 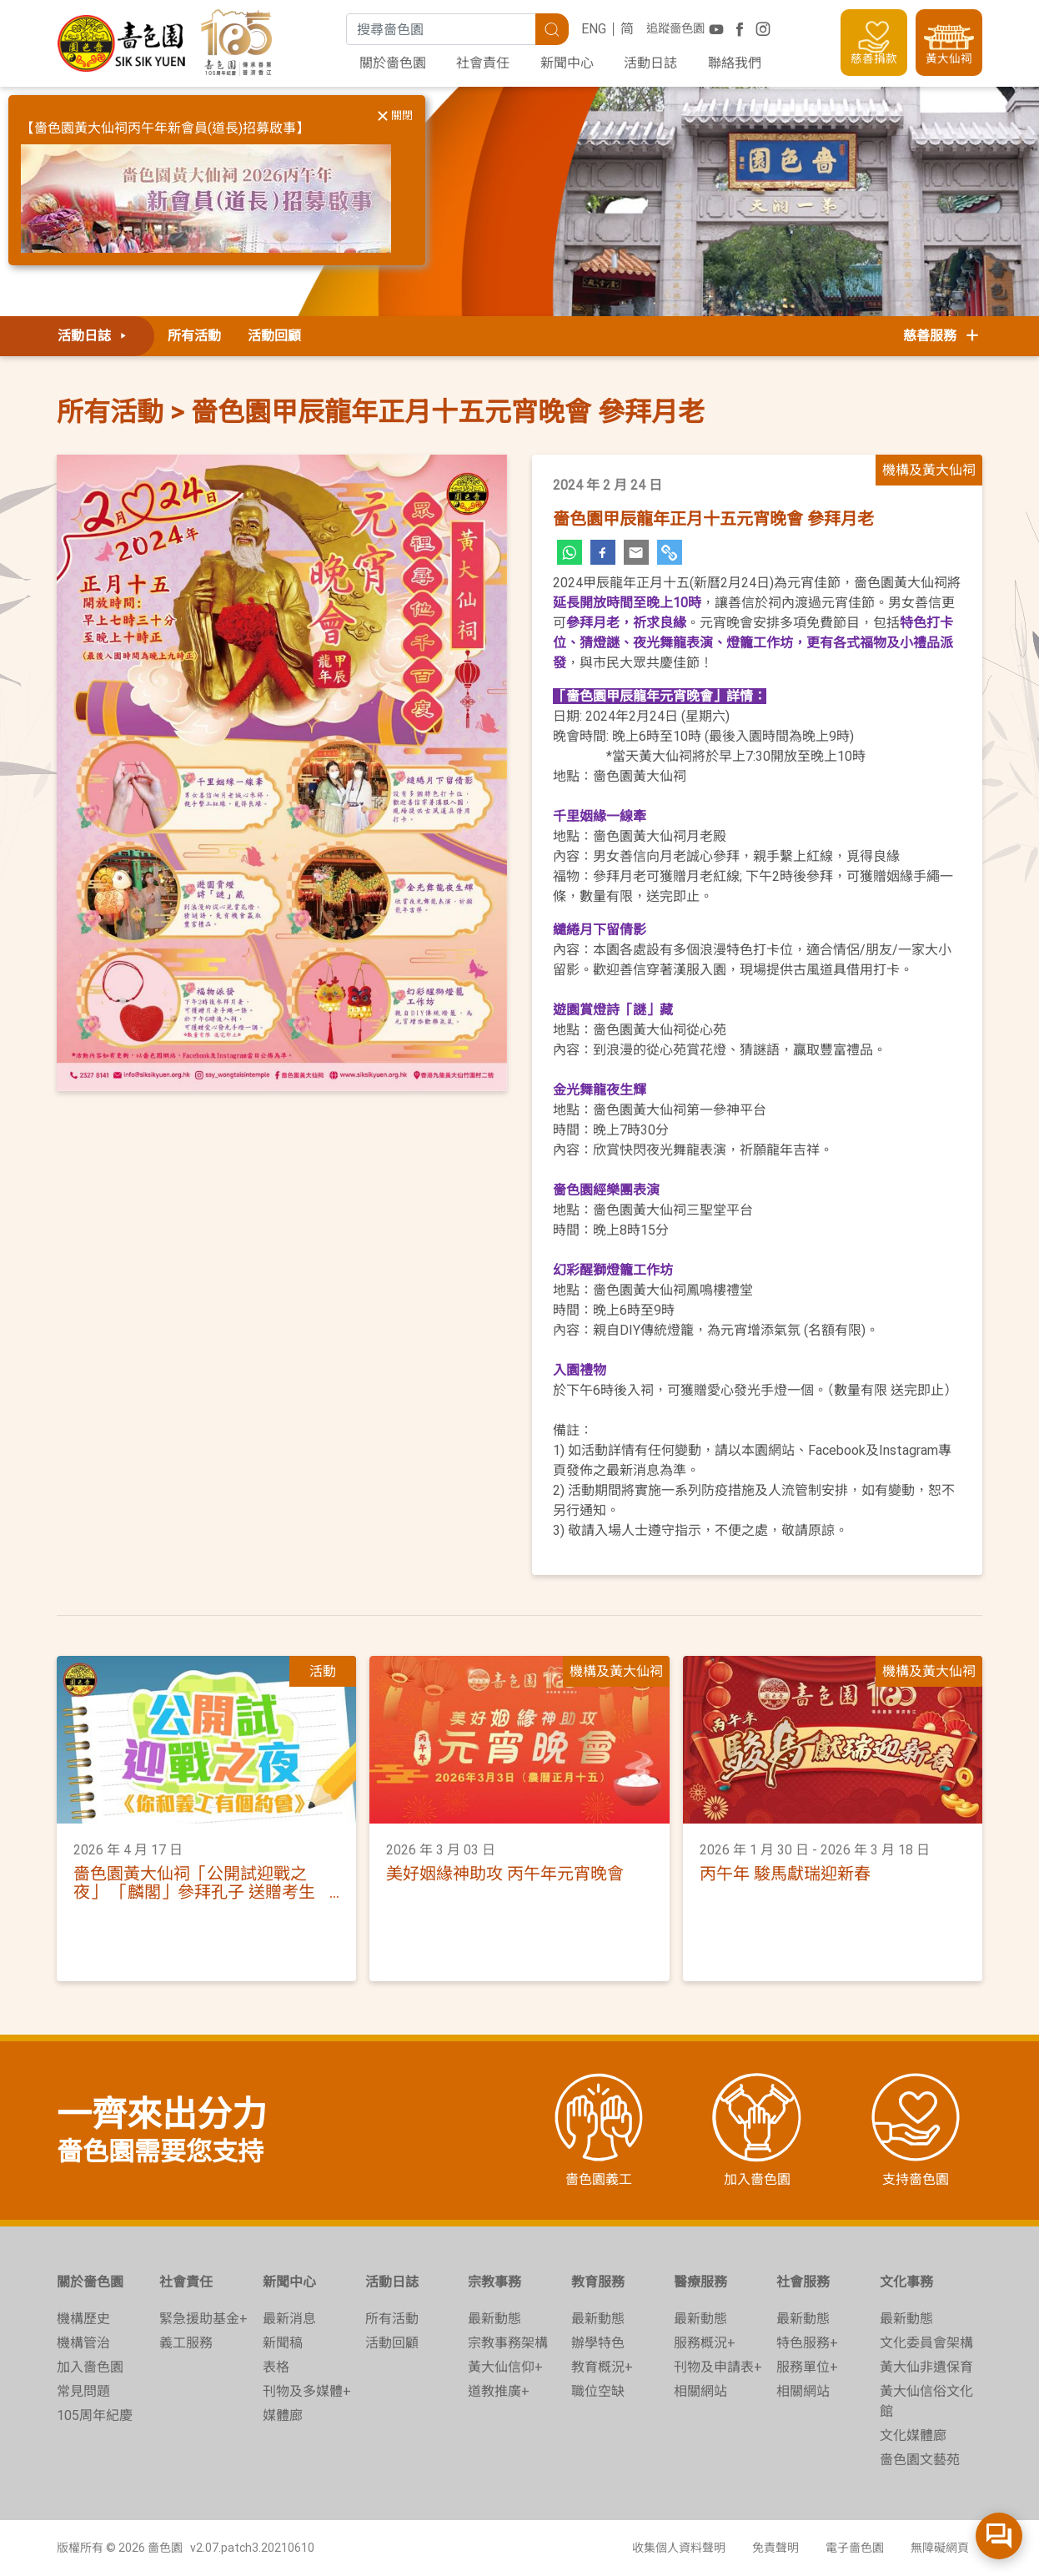 What do you see at coordinates (926, 2367) in the screenshot?
I see `黃大仙非遺保育` at bounding box center [926, 2367].